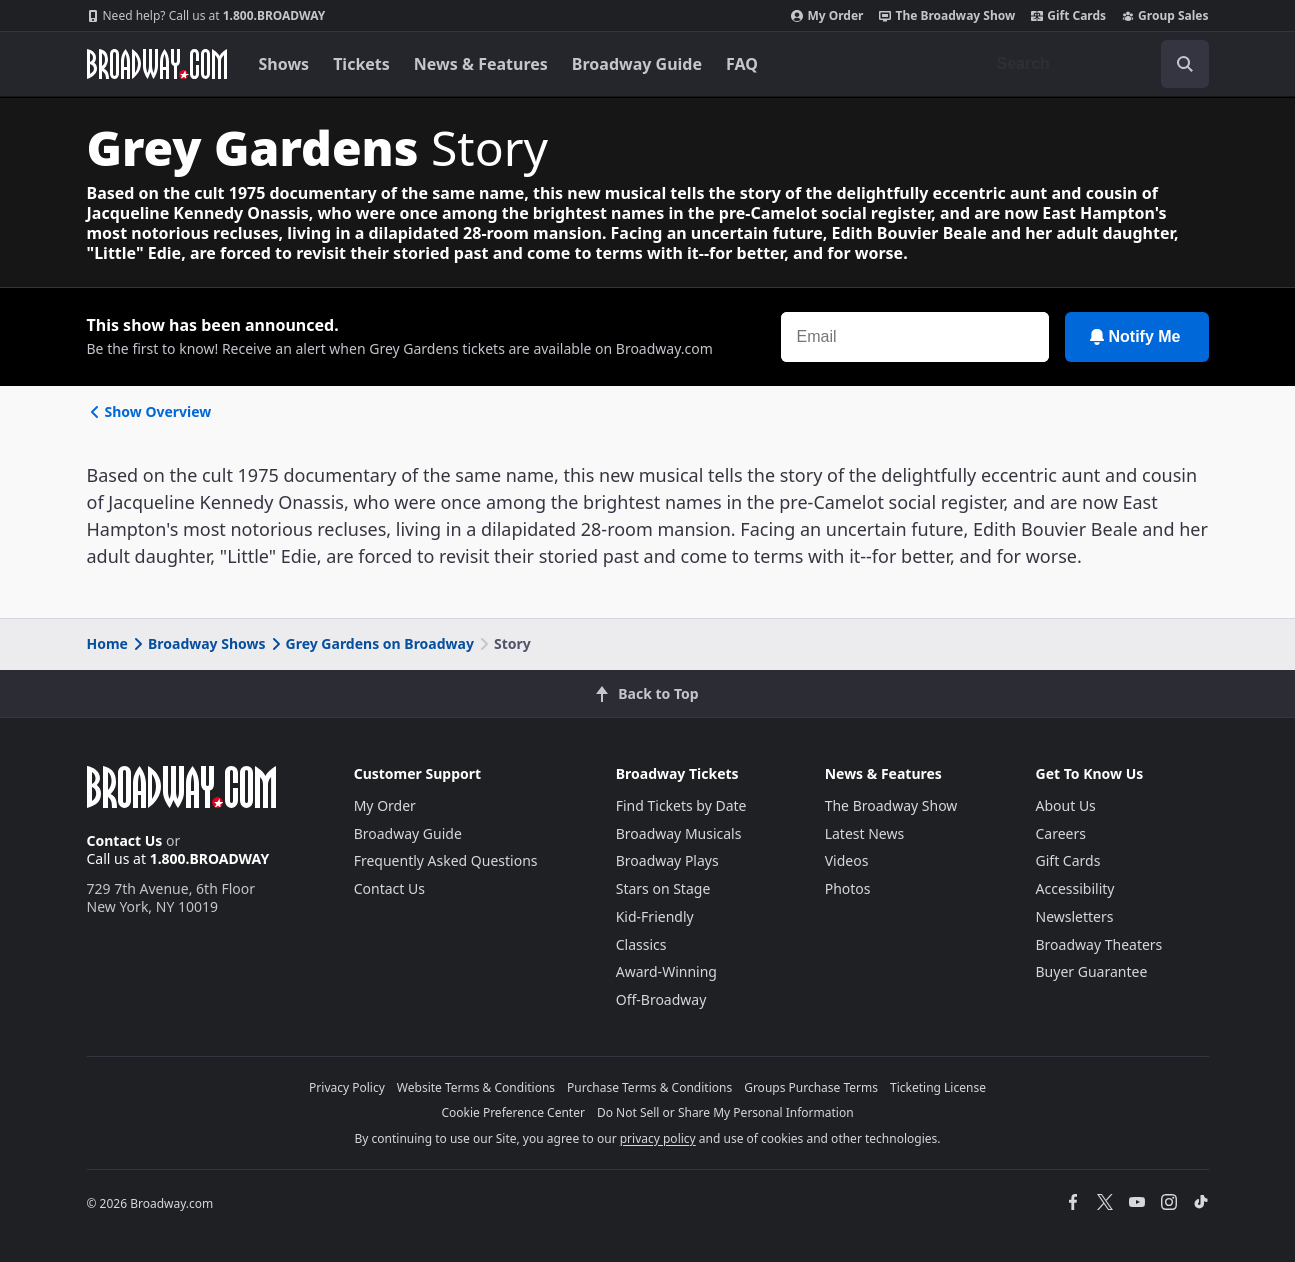  I want to click on Home, so click(107, 643).